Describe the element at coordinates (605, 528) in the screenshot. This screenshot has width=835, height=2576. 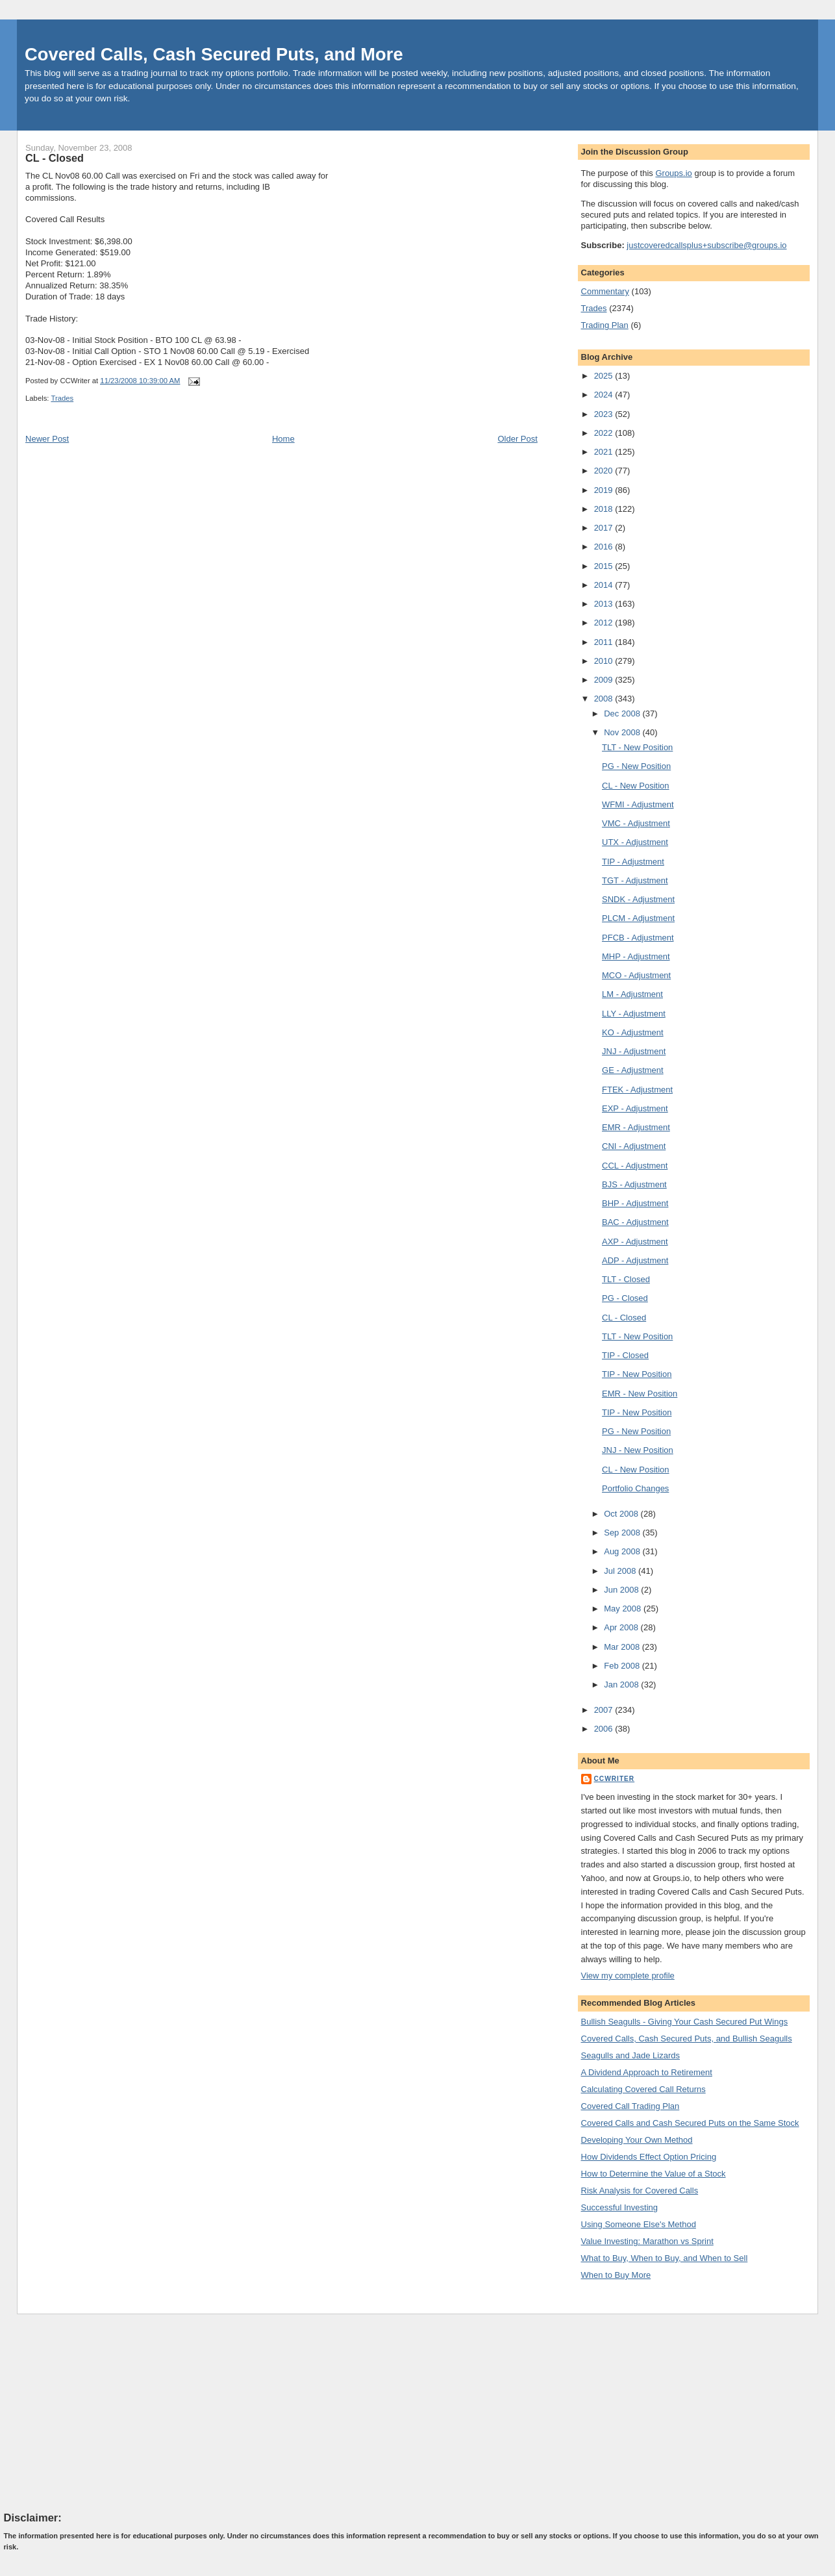
I see `2017` at that location.